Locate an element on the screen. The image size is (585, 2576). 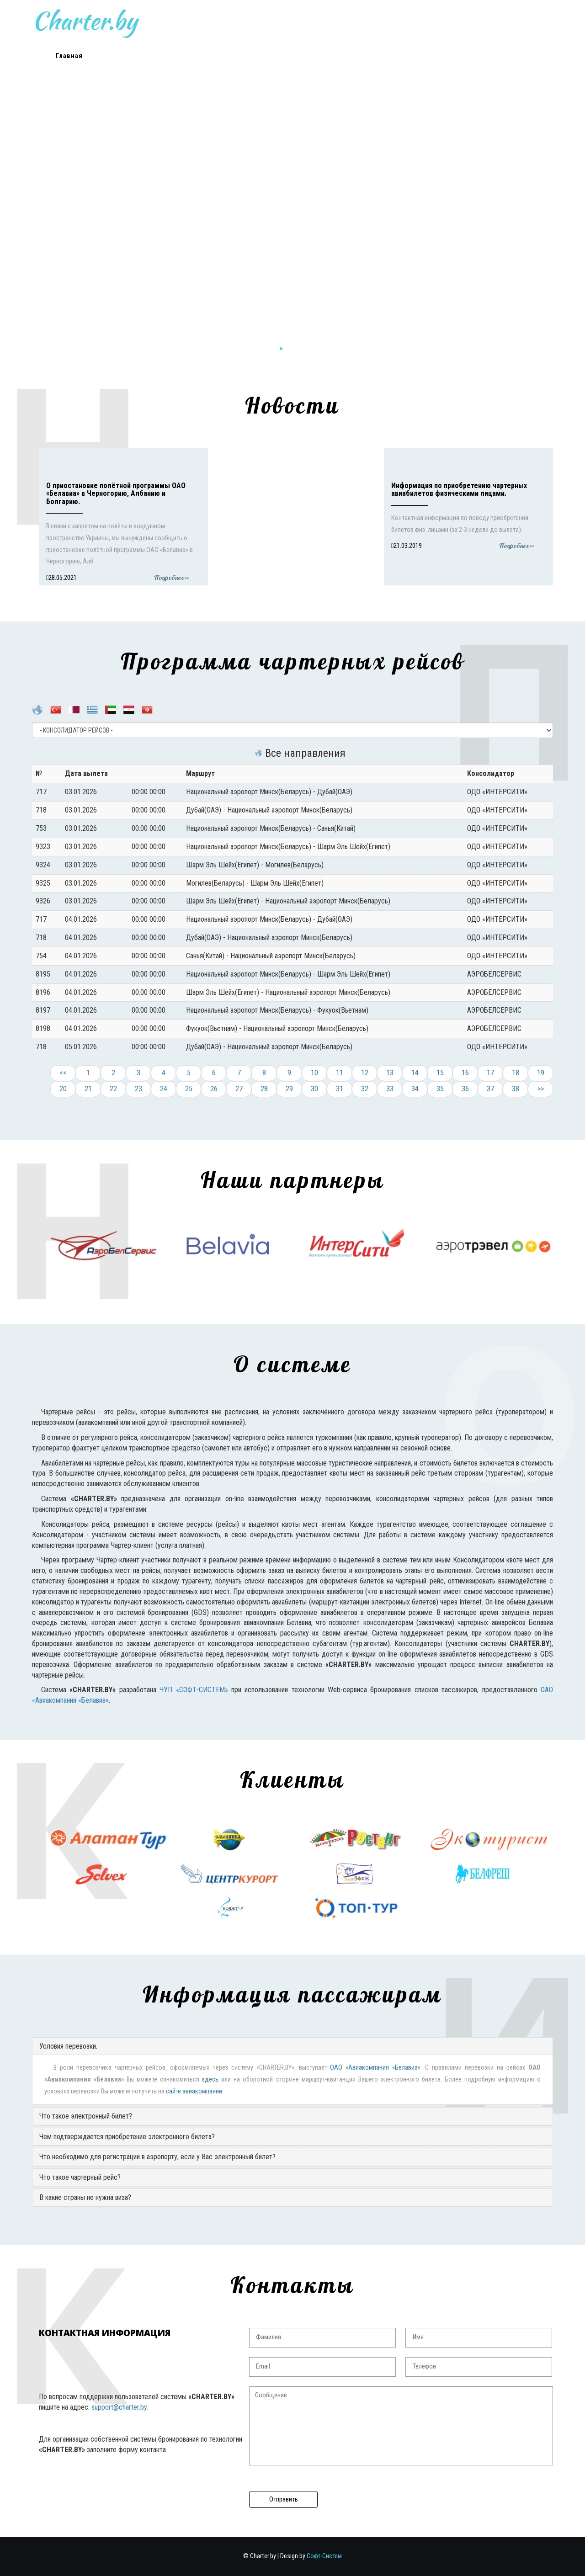
Контакты is located at coordinates (434, 56).